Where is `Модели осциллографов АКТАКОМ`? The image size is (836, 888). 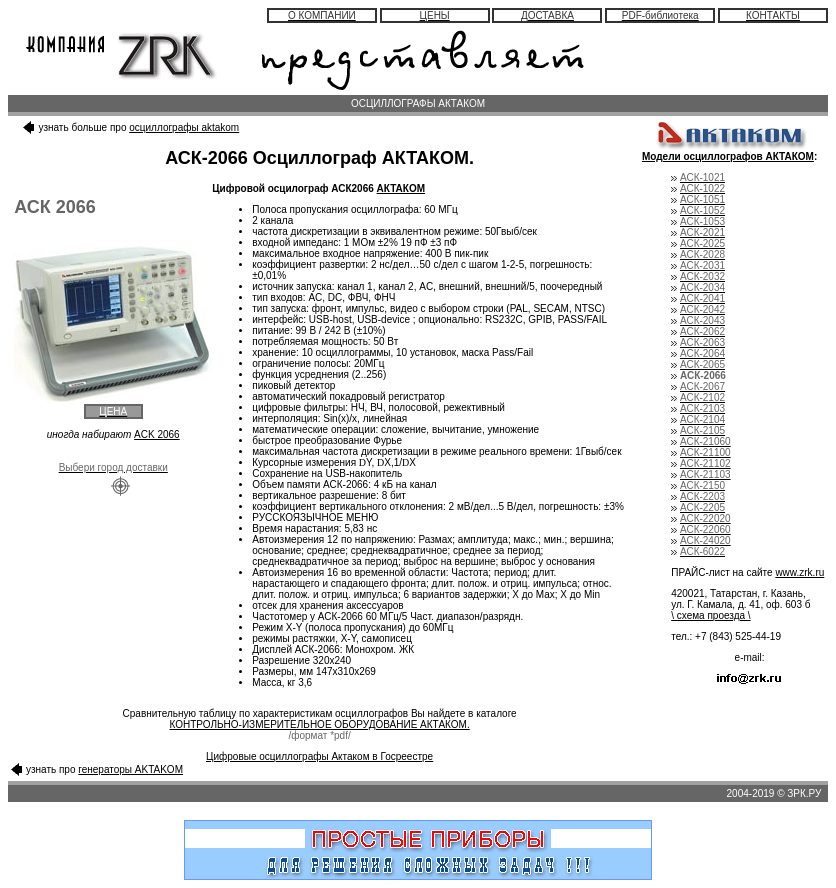 Модели осциллографов АКТАКОМ is located at coordinates (728, 156).